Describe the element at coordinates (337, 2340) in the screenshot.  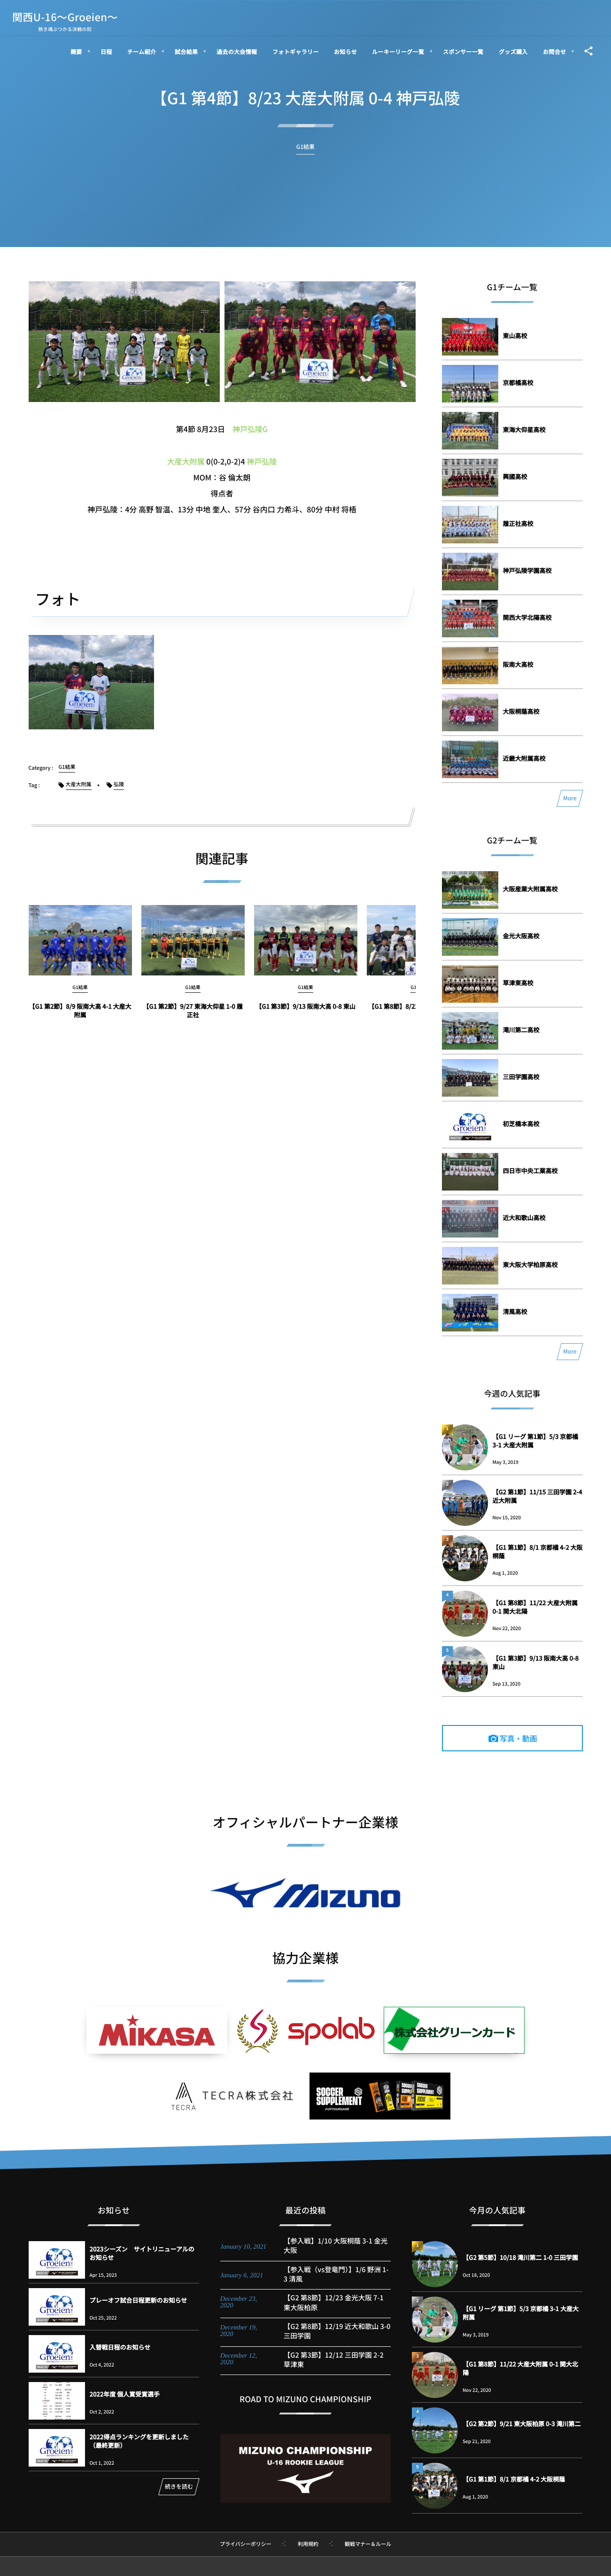
I see `【G2 第8節】12/19 近大和歌山 3-0 三田学園` at that location.